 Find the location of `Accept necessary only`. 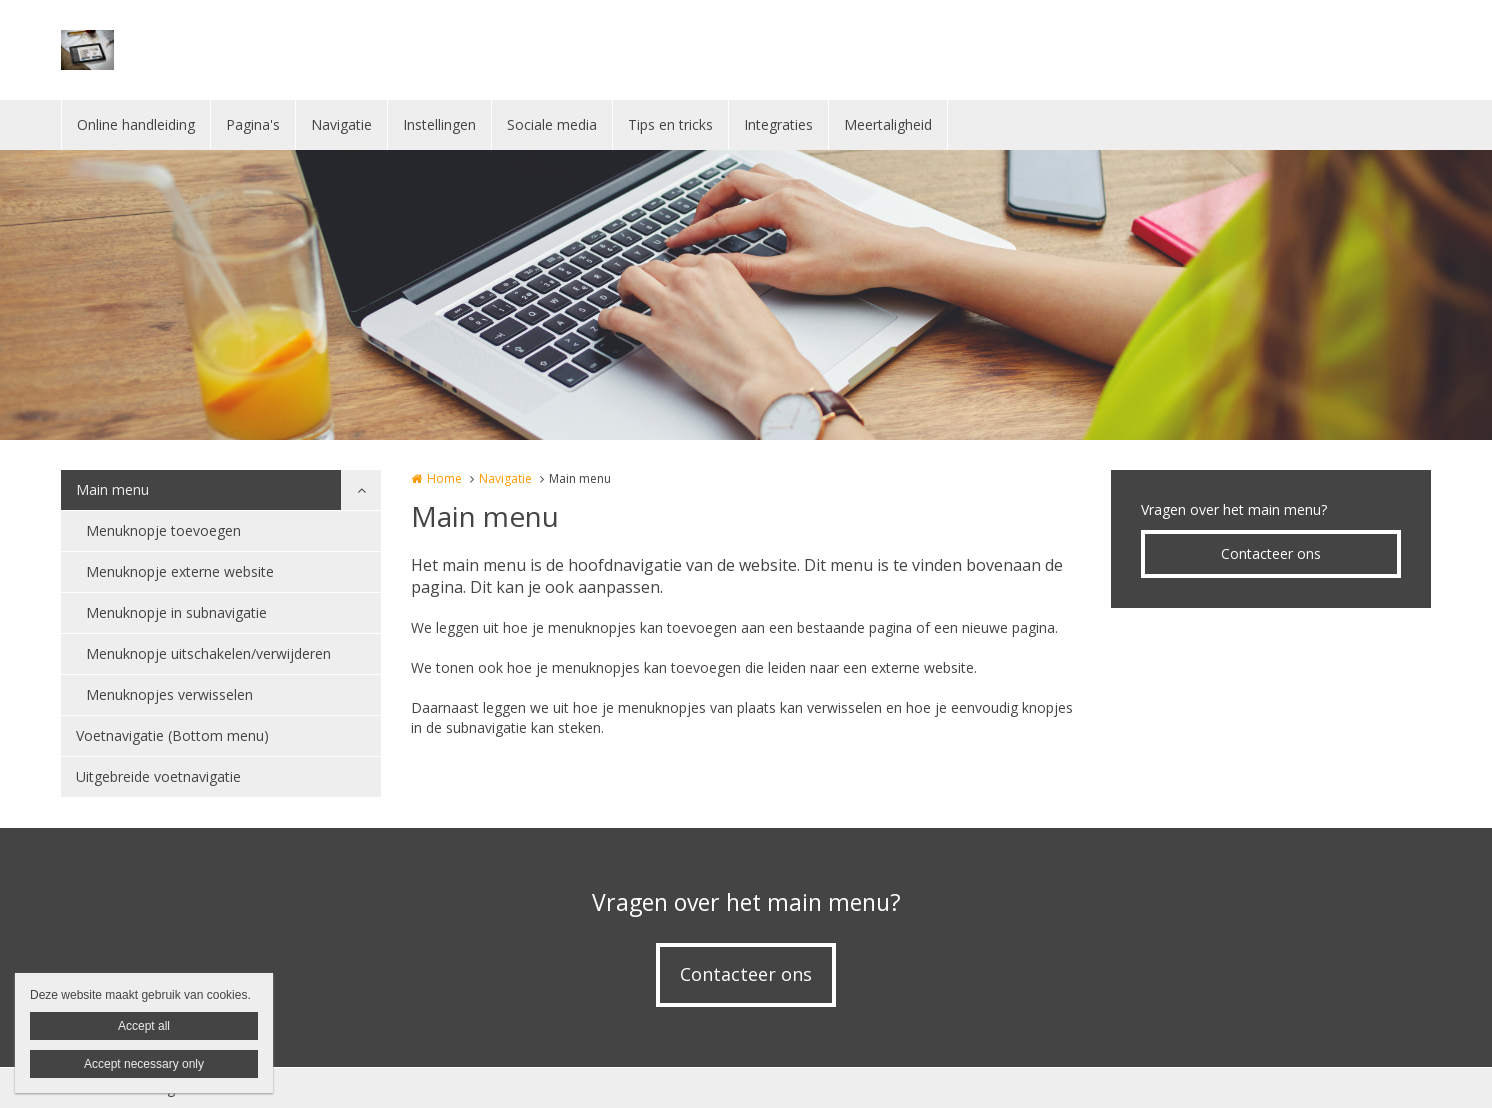

Accept necessary only is located at coordinates (144, 1064).